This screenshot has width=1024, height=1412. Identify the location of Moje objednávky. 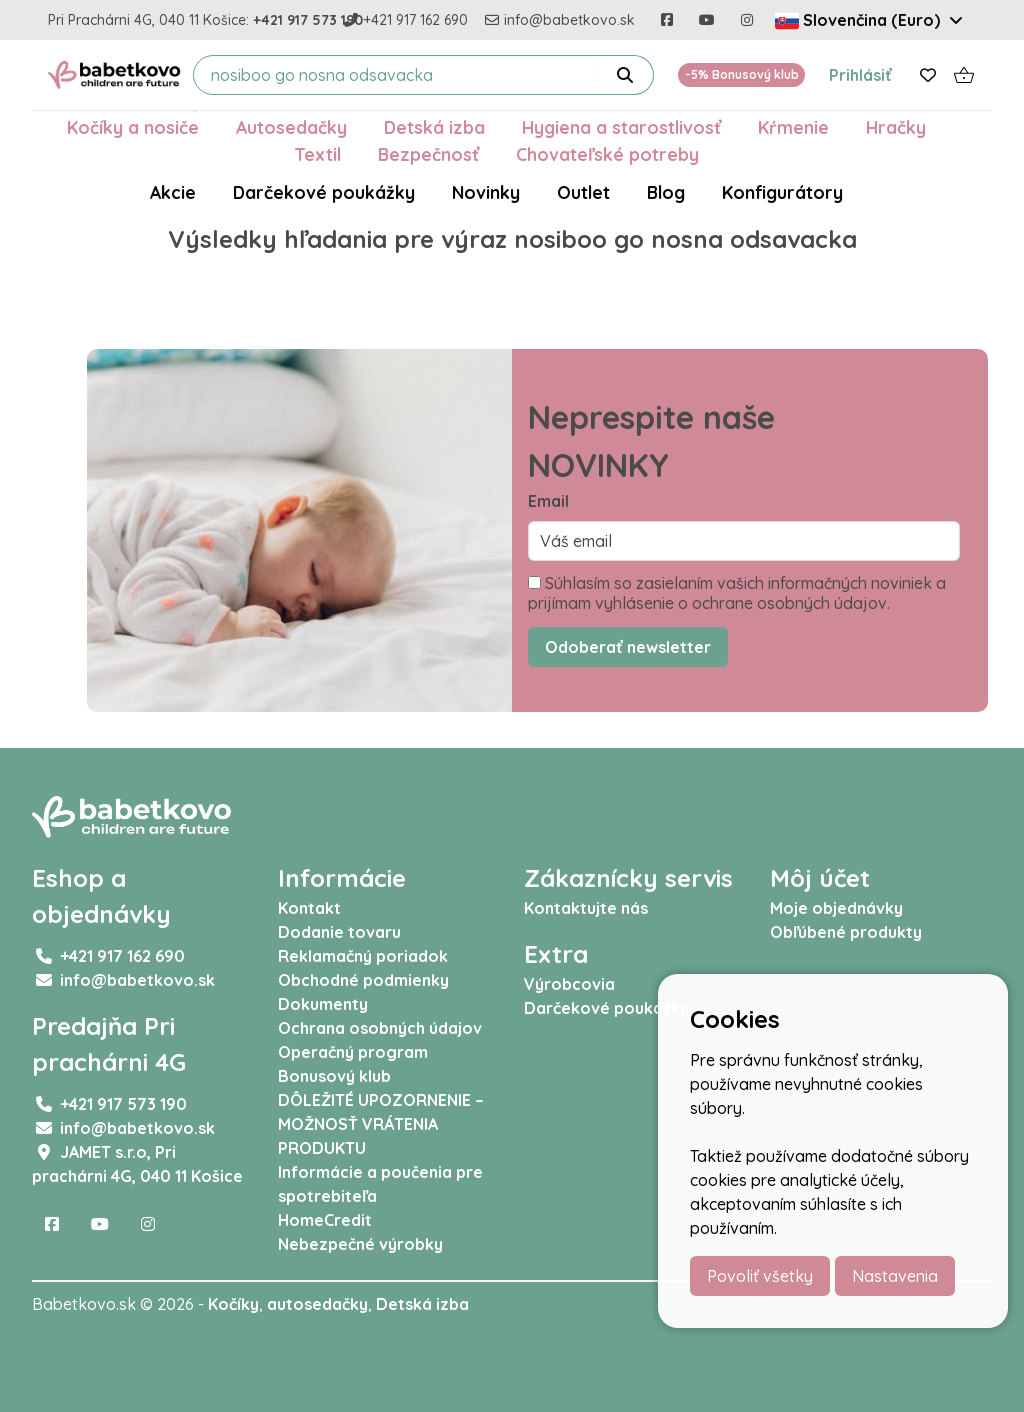
(836, 908).